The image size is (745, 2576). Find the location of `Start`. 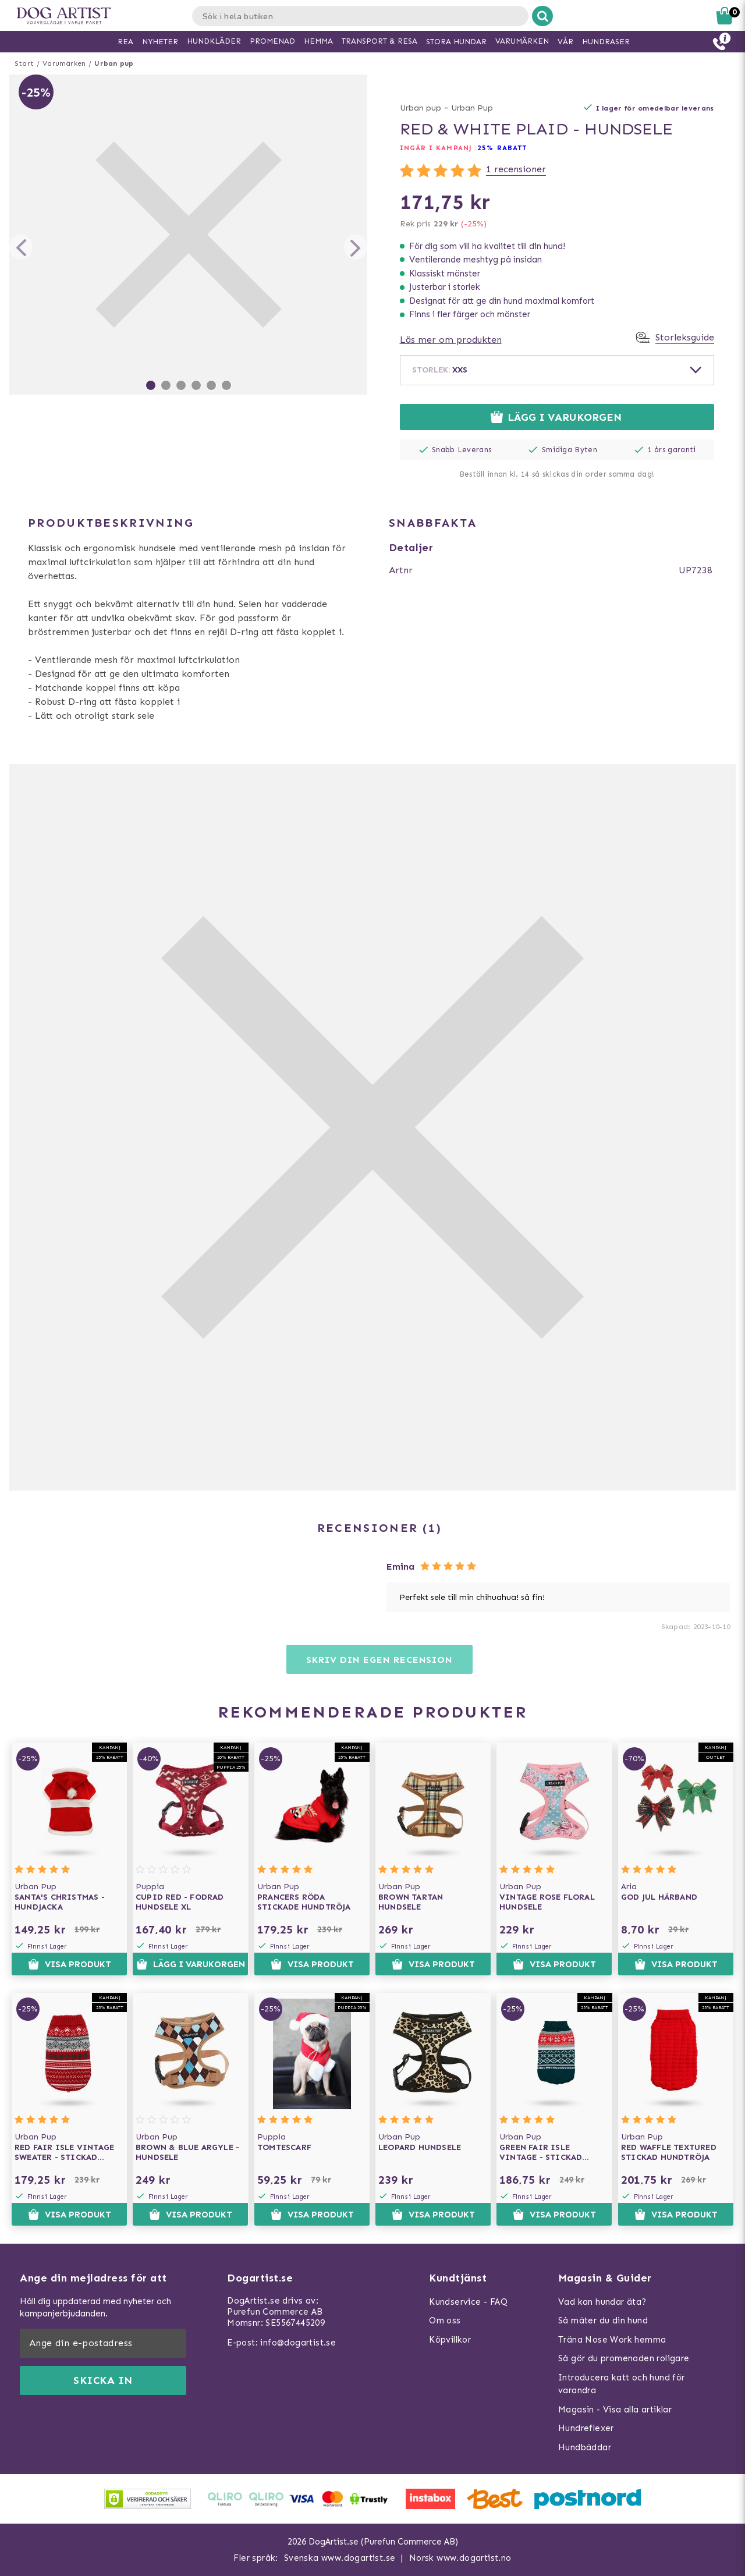

Start is located at coordinates (24, 63).